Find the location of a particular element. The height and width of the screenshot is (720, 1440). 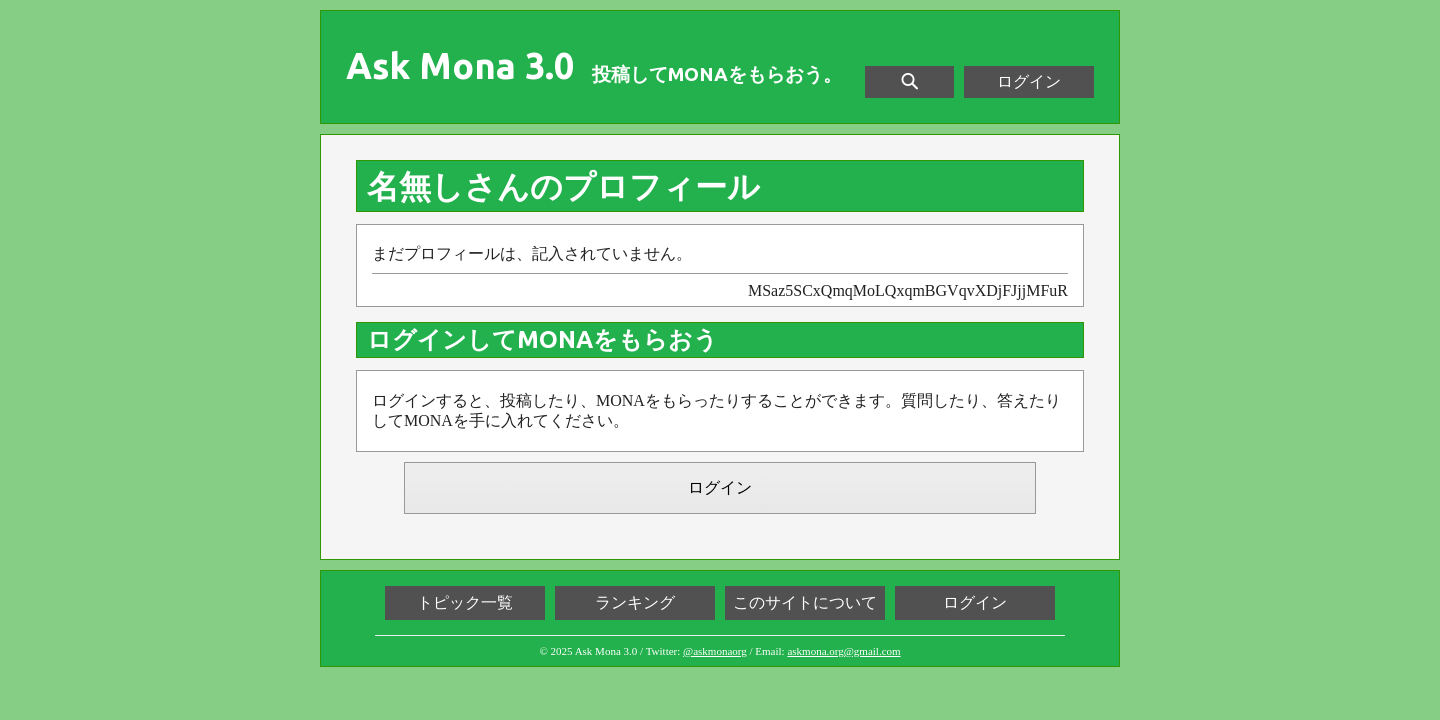

ログイン is located at coordinates (1029, 81).